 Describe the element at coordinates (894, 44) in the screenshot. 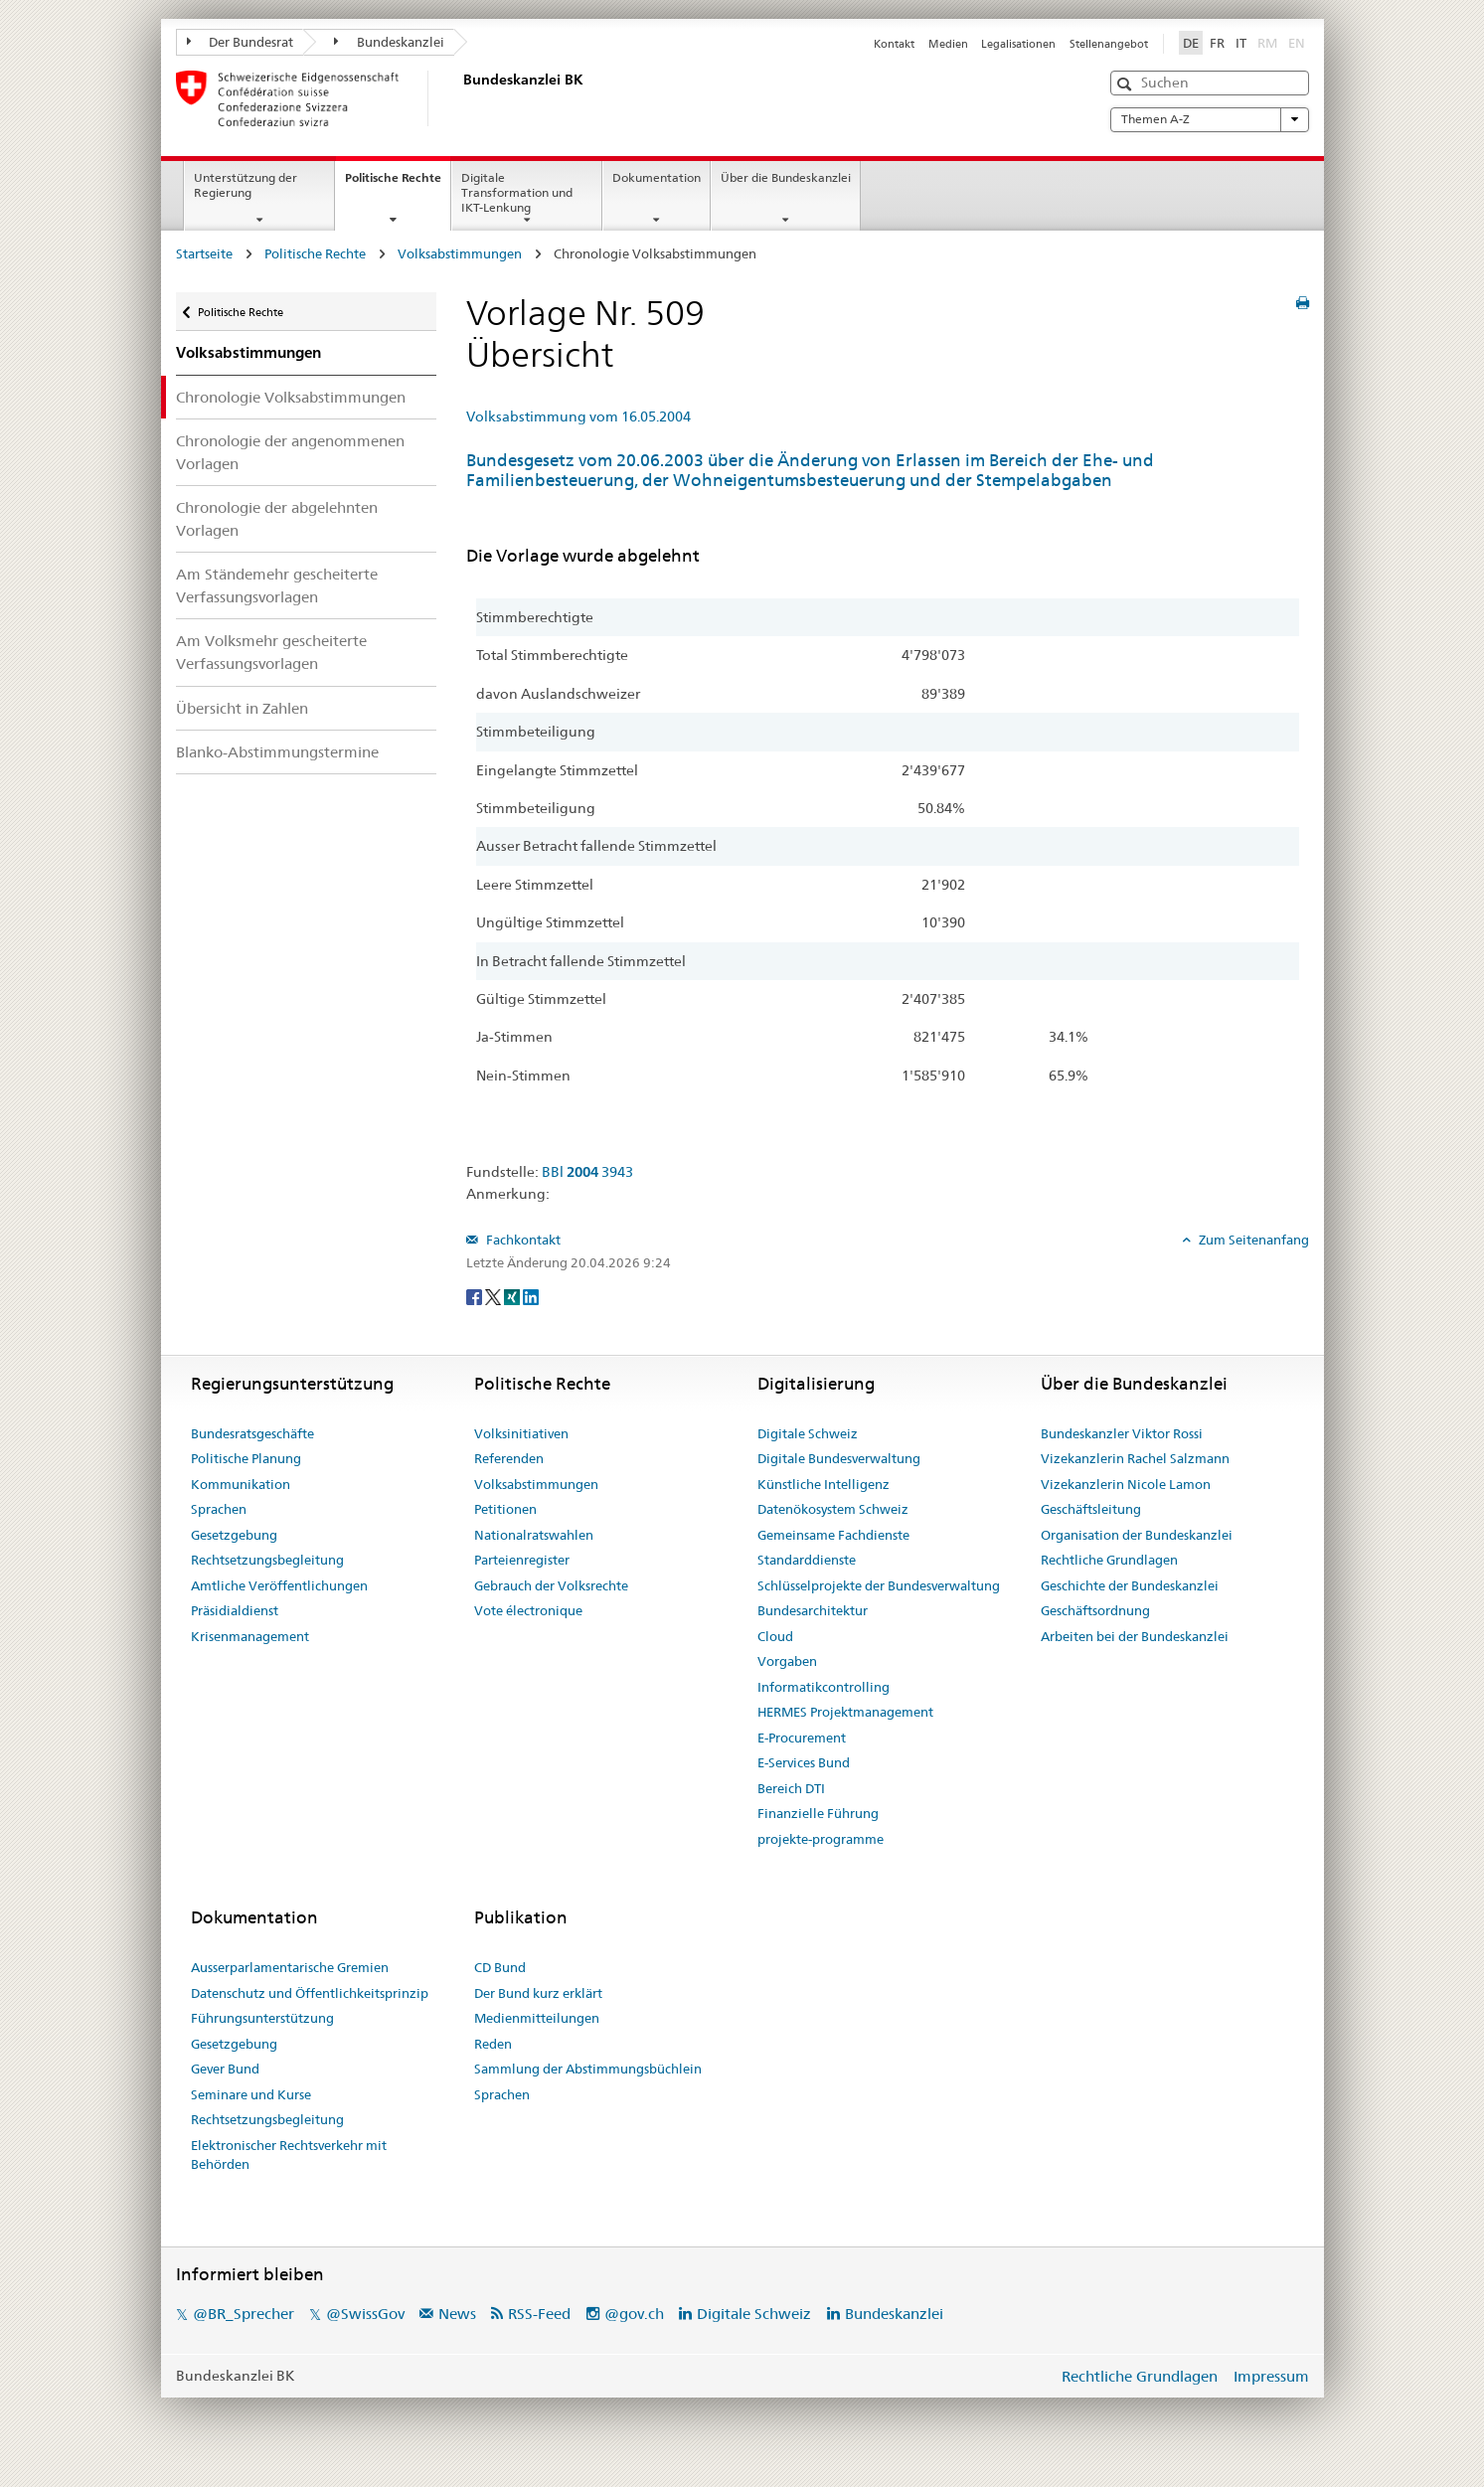

I see `Kontakt` at that location.